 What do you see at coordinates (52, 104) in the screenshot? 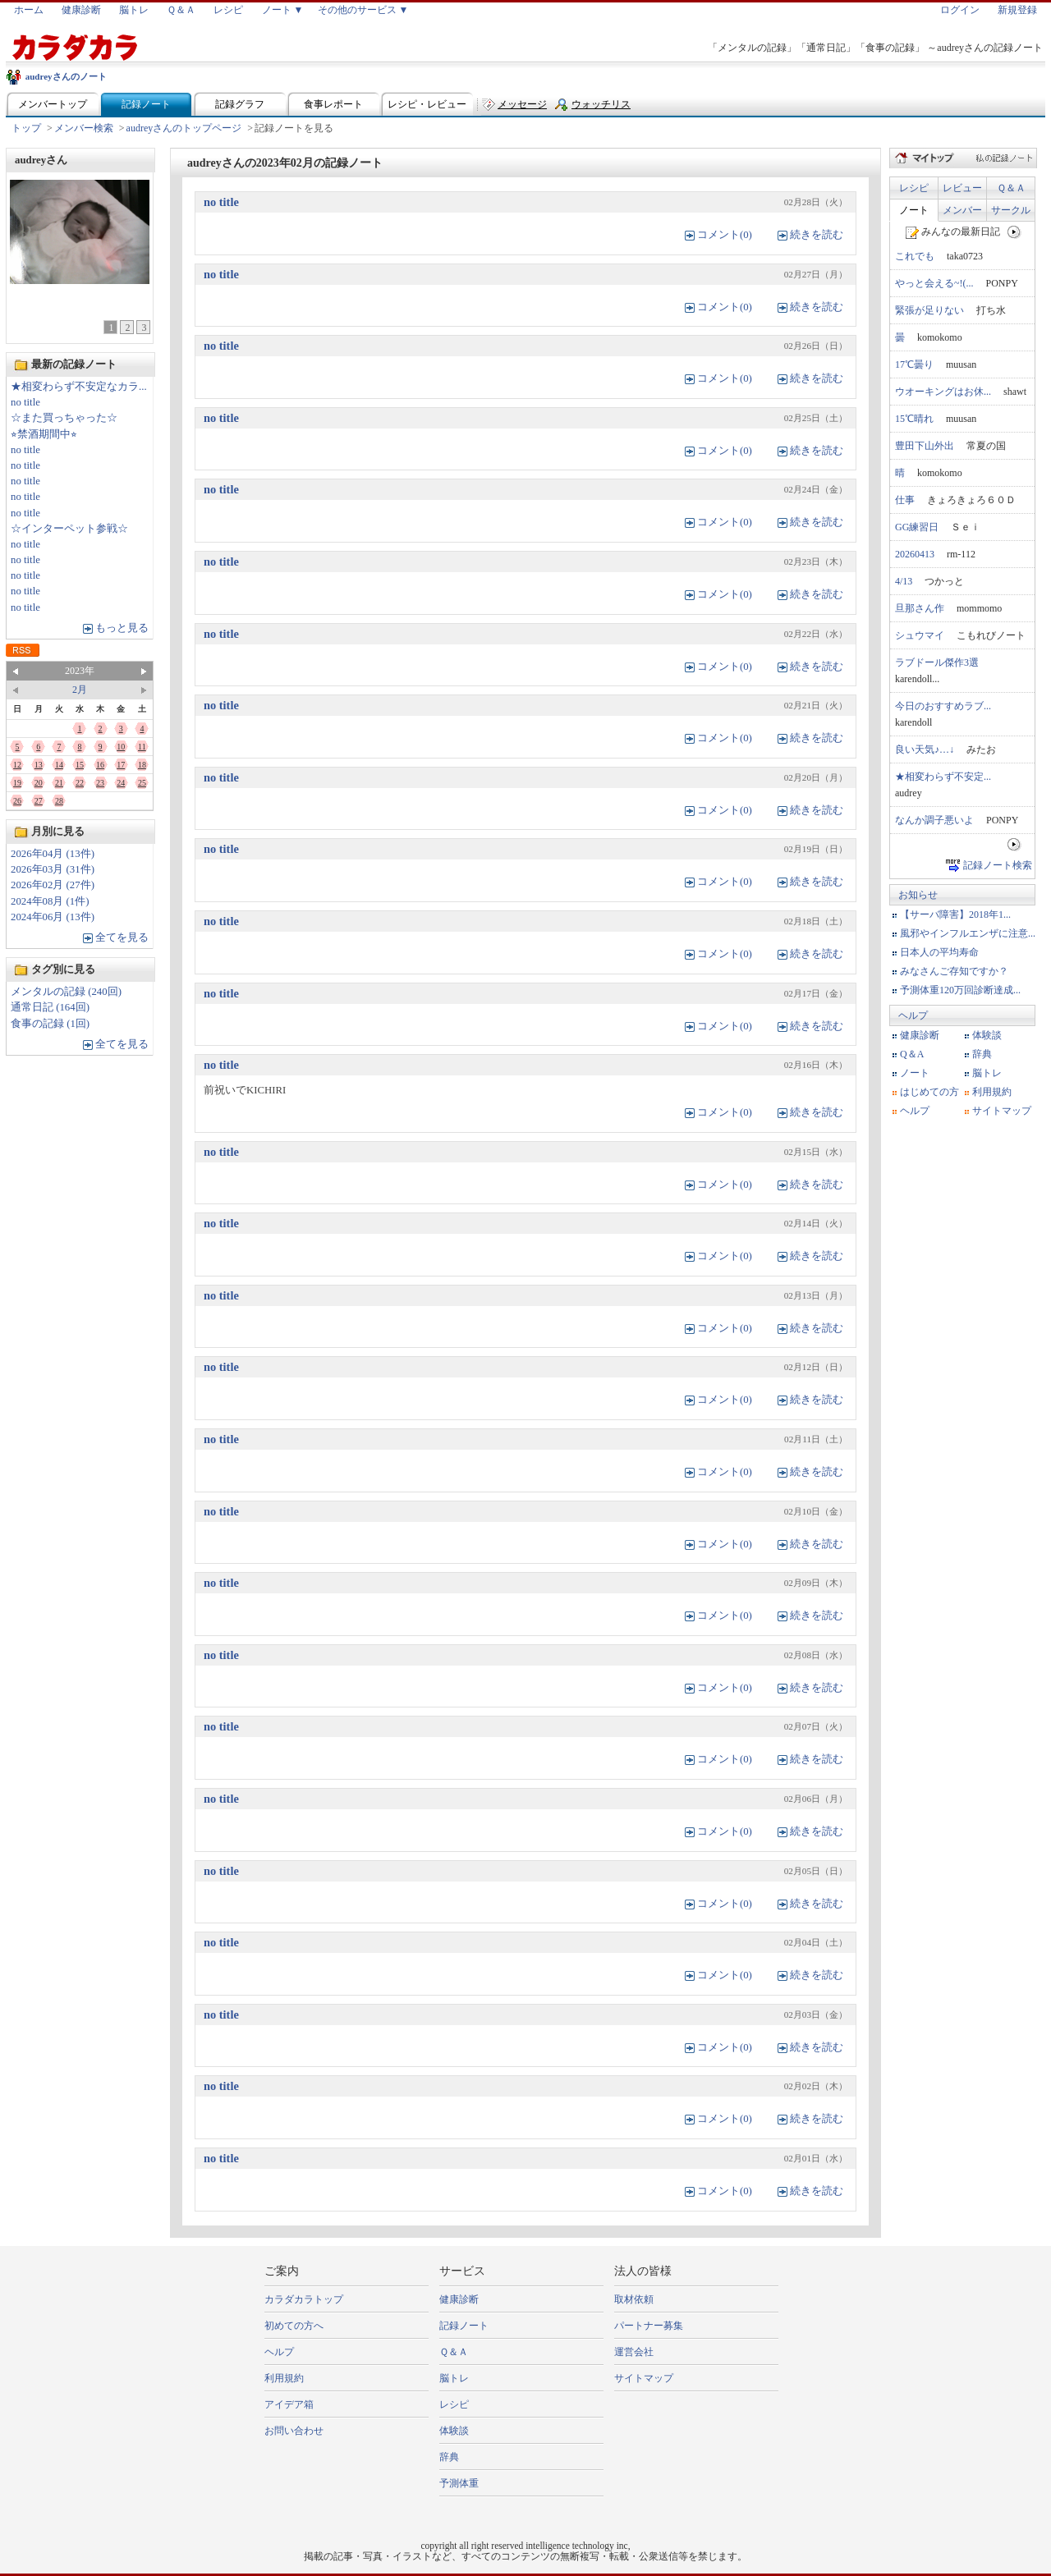
I see `メンバートップ` at bounding box center [52, 104].